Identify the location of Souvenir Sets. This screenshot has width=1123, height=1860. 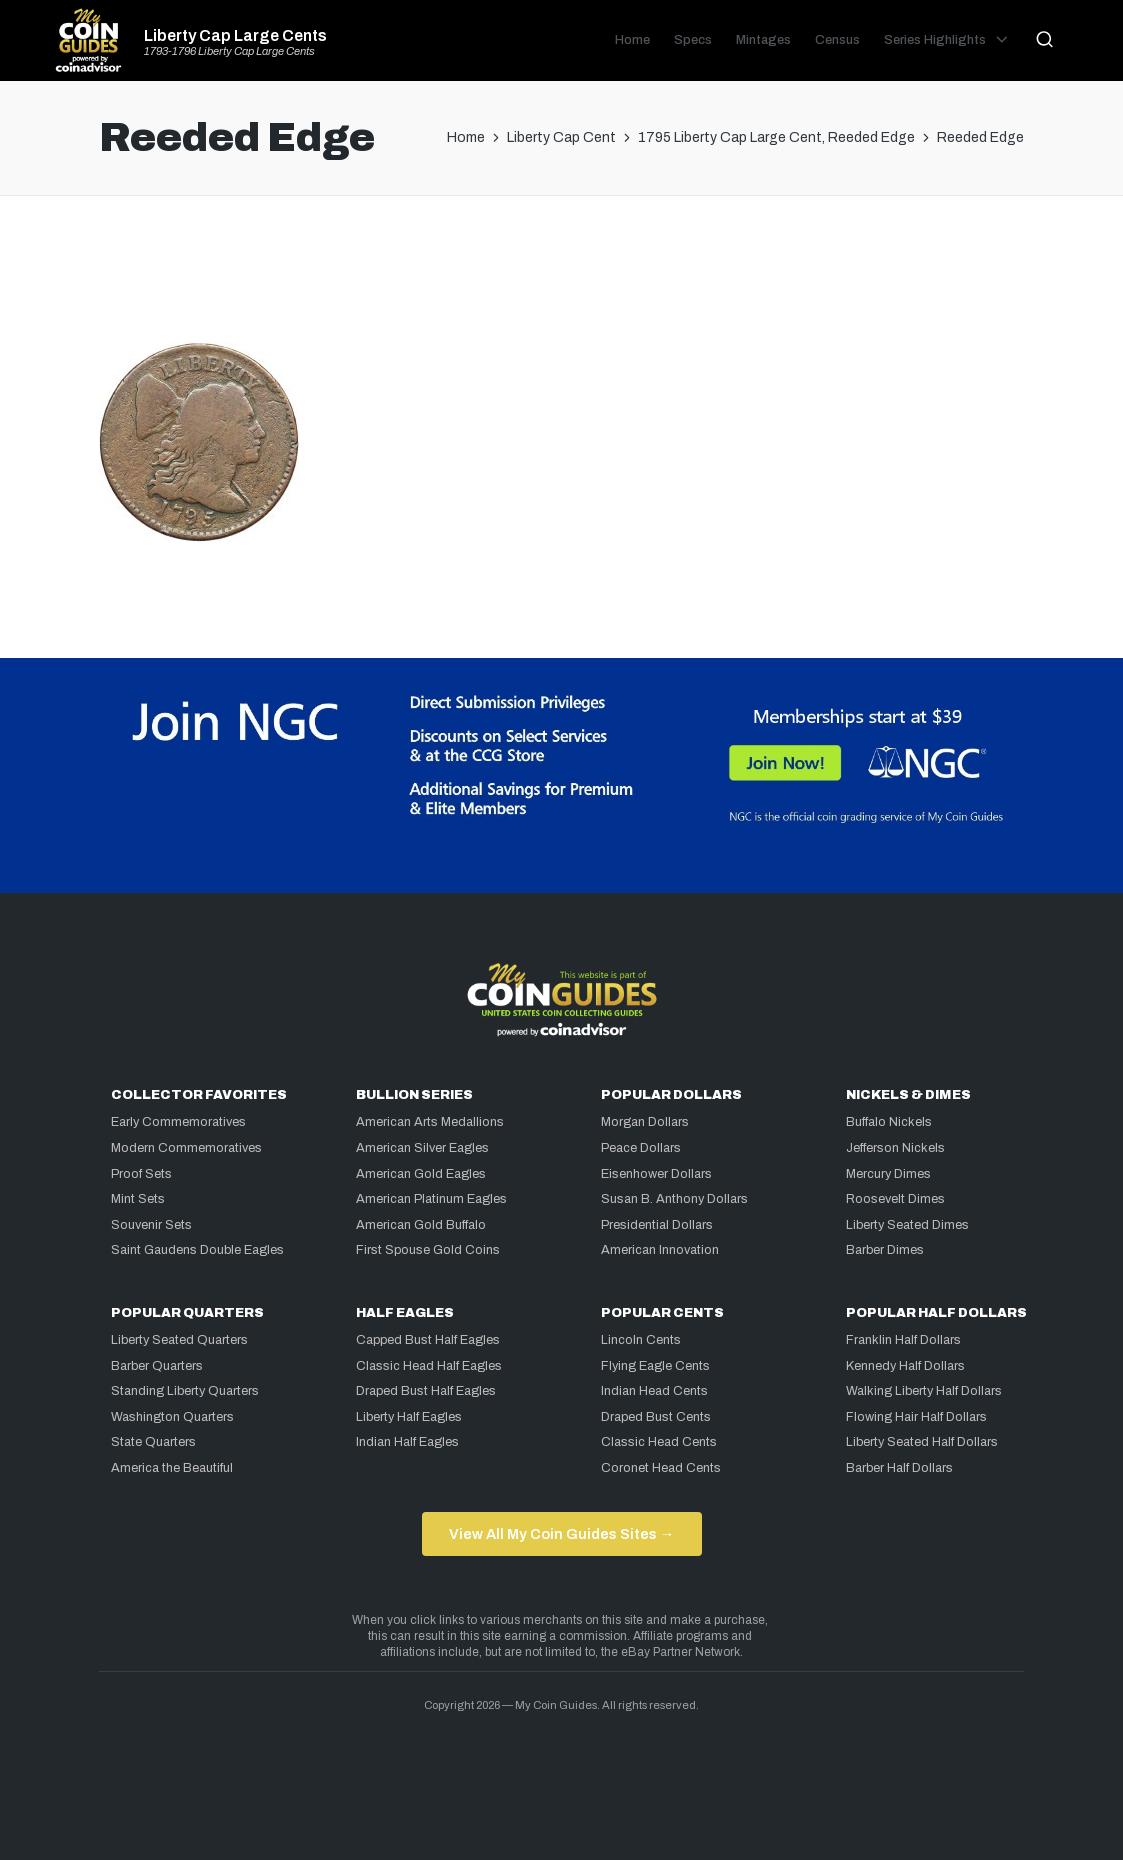
(151, 1225).